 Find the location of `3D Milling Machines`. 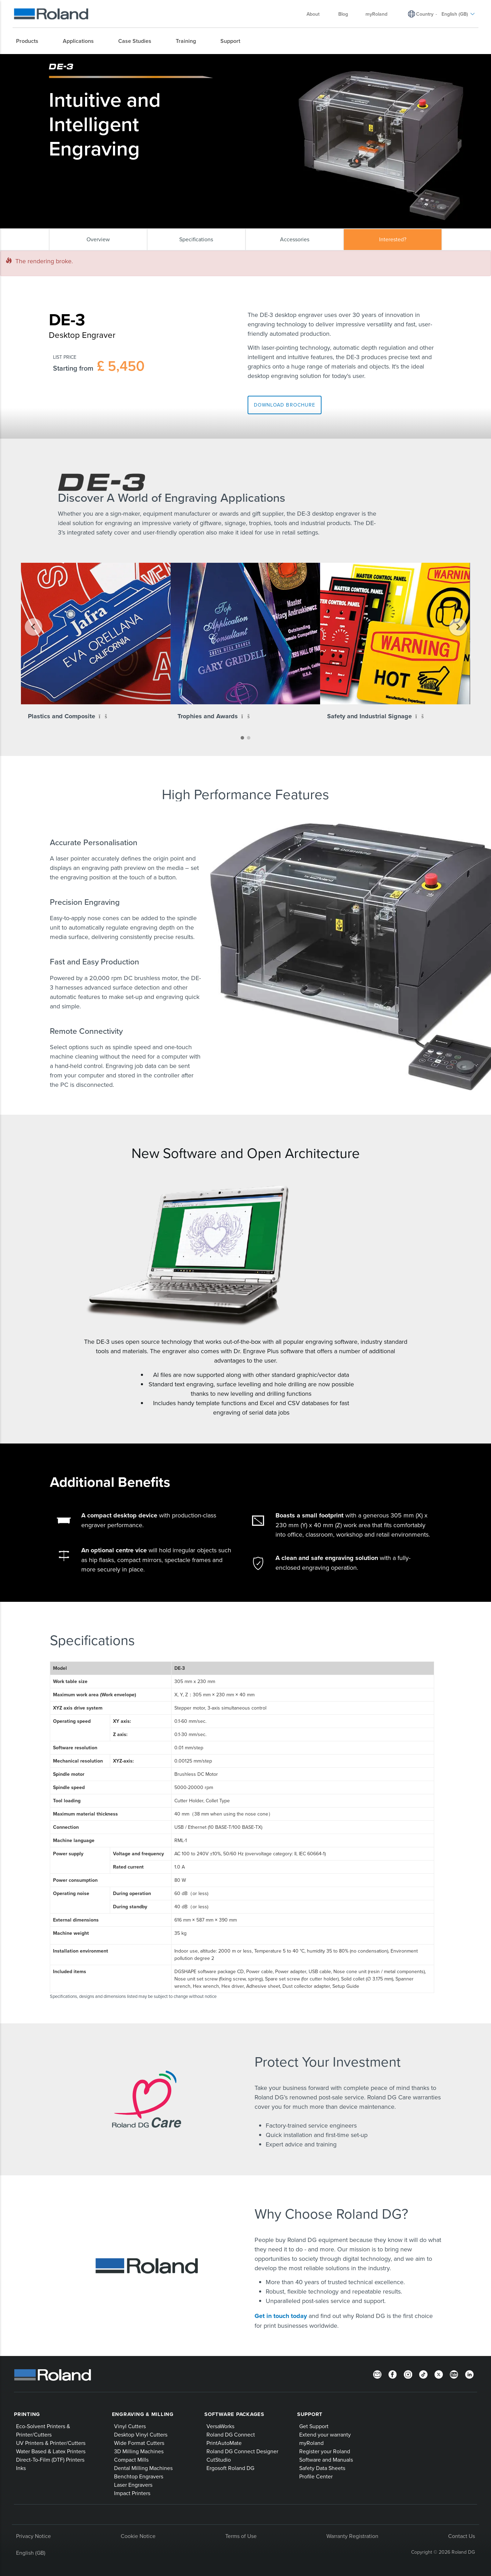

3D Milling Machines is located at coordinates (139, 2451).